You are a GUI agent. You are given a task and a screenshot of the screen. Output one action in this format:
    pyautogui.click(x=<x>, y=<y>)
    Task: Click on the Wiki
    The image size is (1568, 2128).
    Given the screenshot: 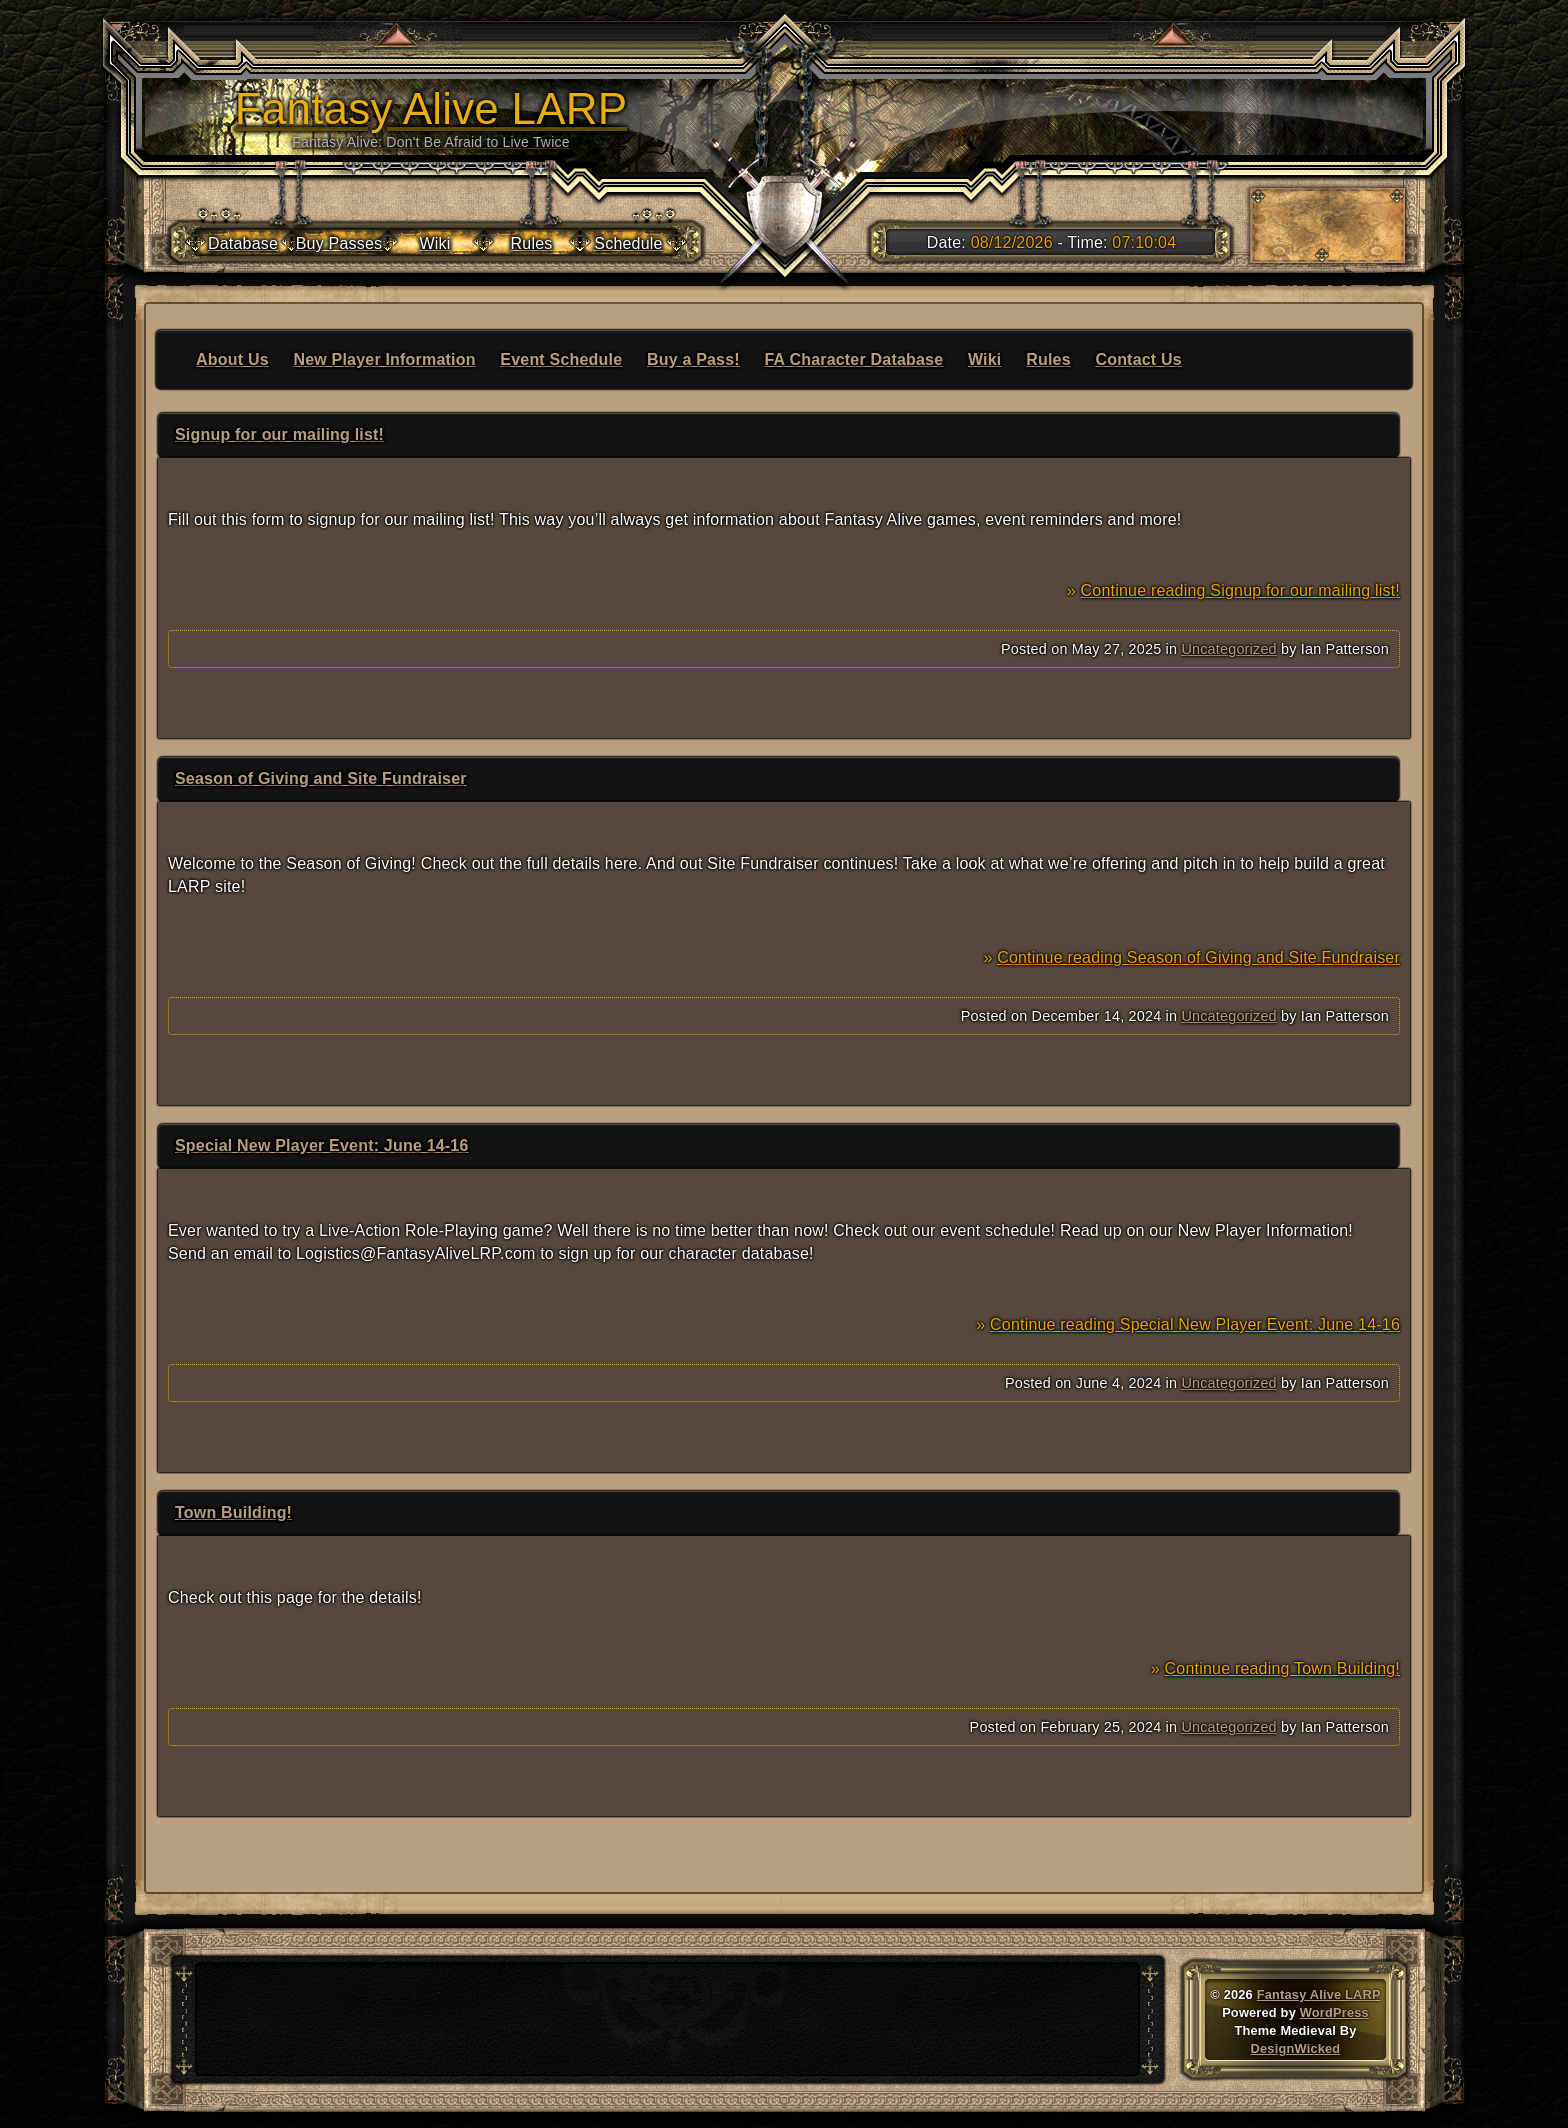 What is the action you would take?
    pyautogui.click(x=985, y=359)
    